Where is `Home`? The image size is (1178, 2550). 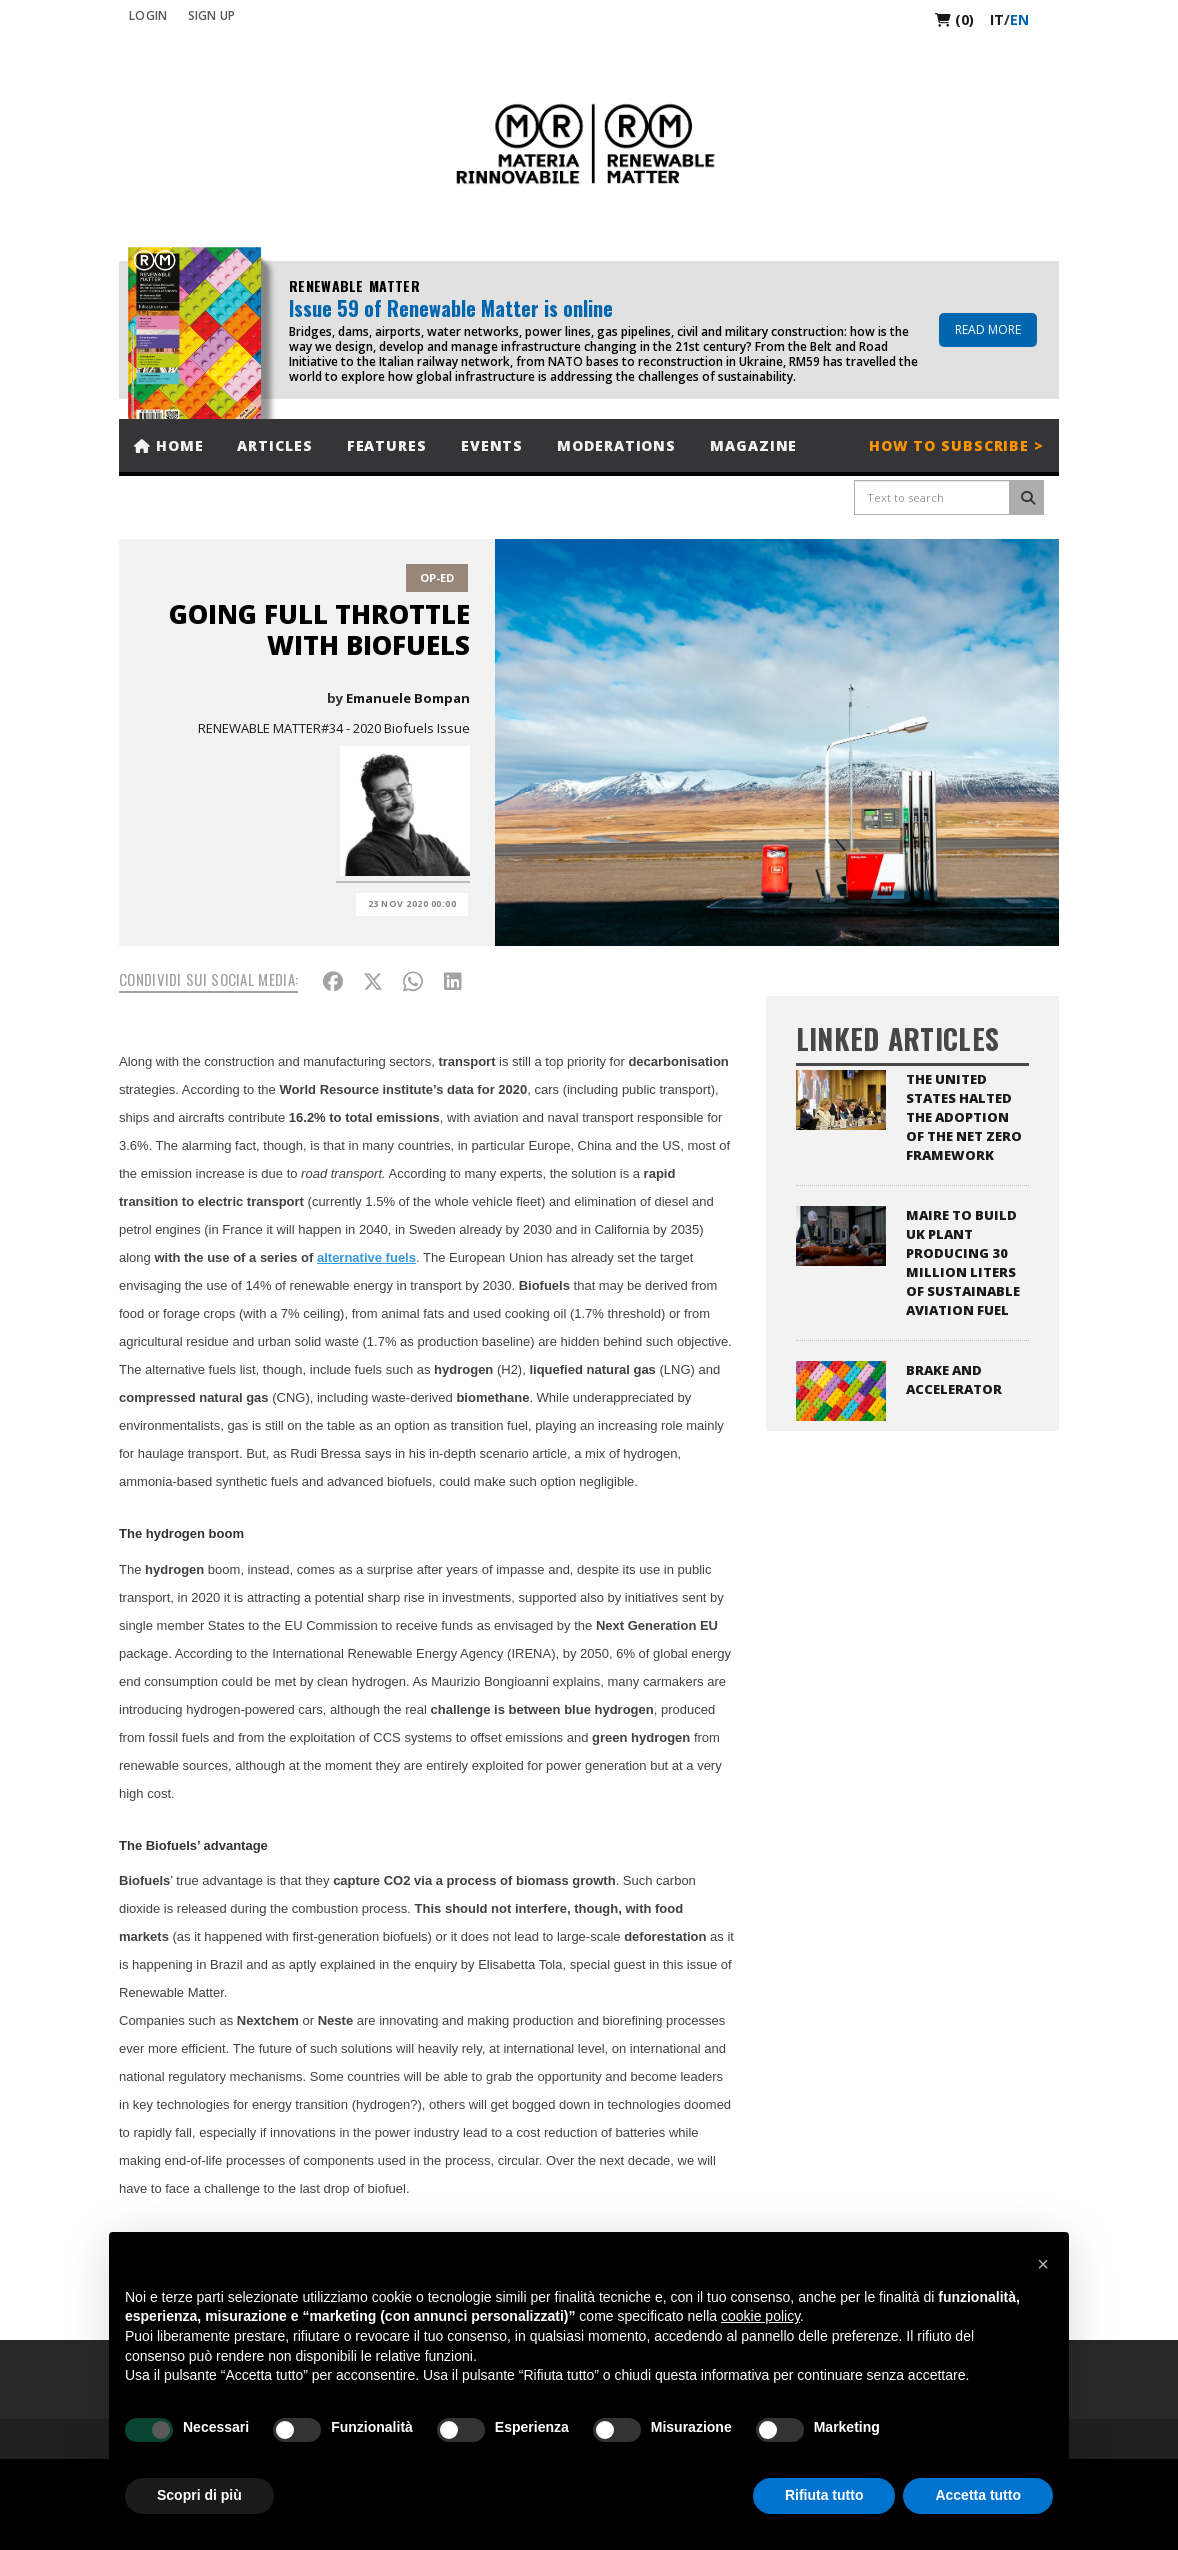 Home is located at coordinates (168, 445).